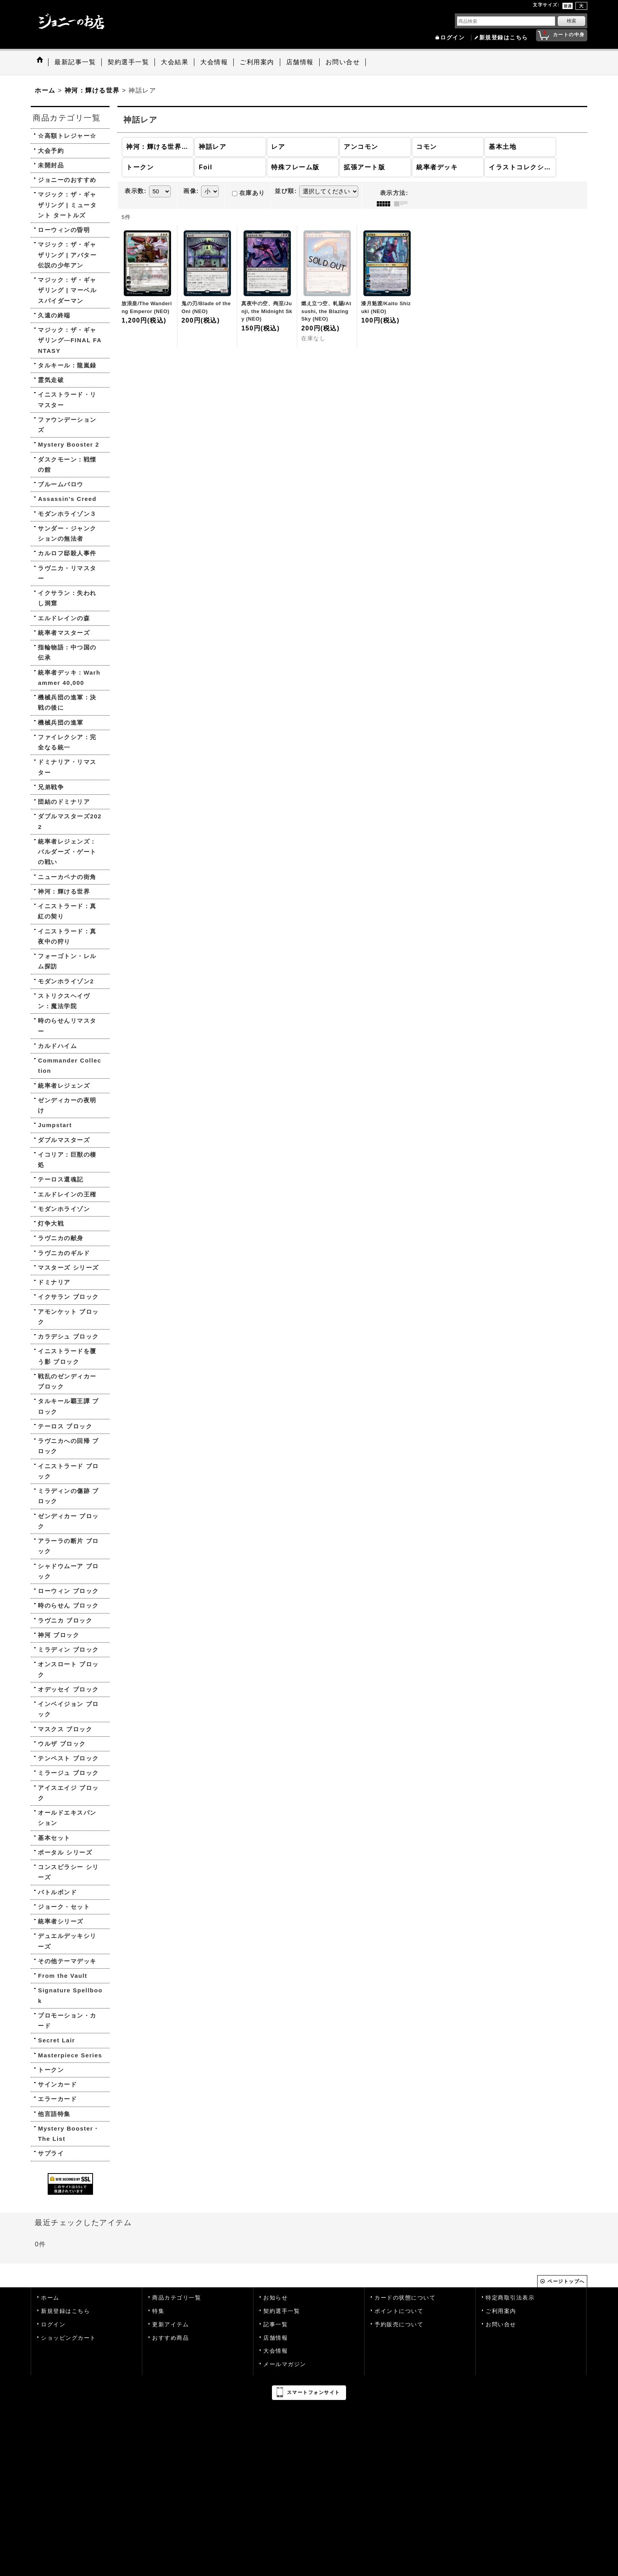  I want to click on 久遠の終端, so click(54, 315).